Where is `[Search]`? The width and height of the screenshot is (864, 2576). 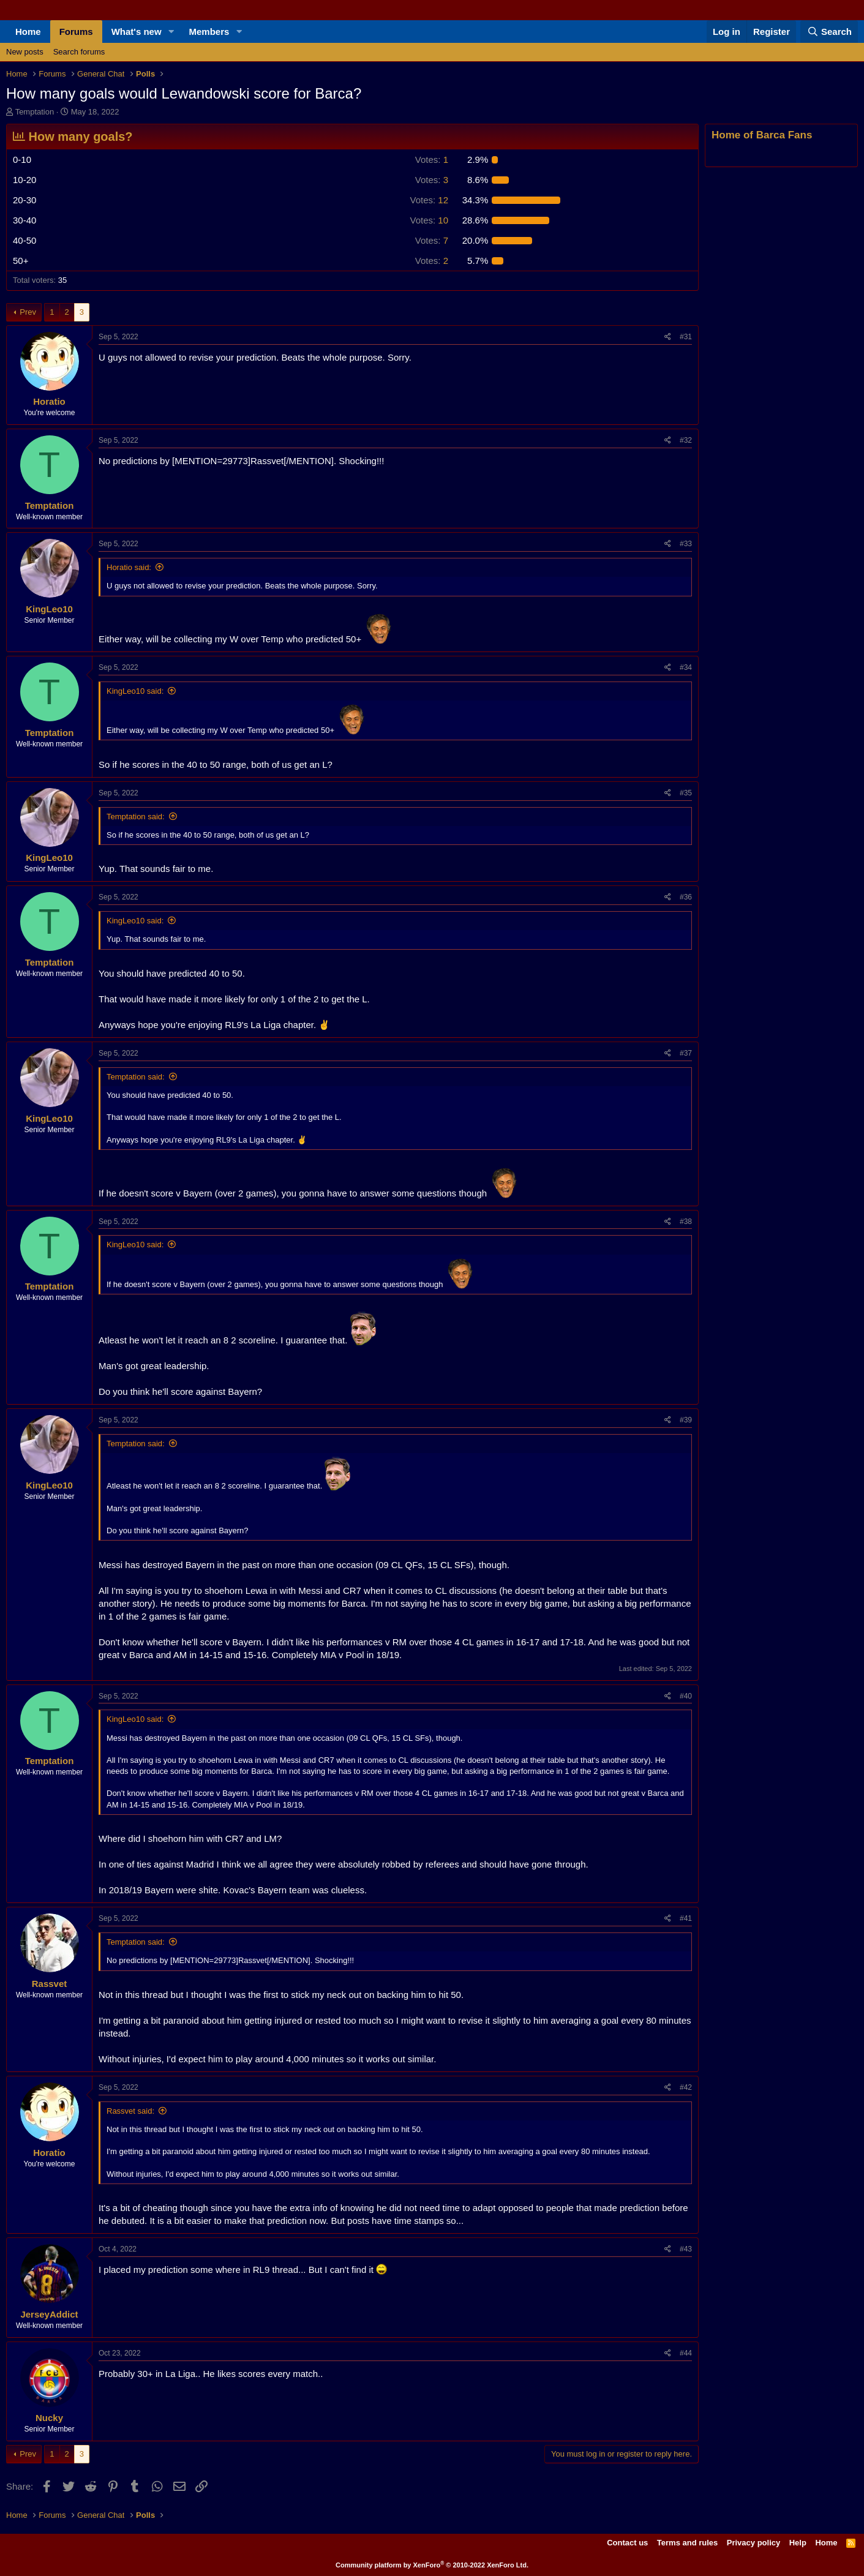
[Search] is located at coordinates (829, 31).